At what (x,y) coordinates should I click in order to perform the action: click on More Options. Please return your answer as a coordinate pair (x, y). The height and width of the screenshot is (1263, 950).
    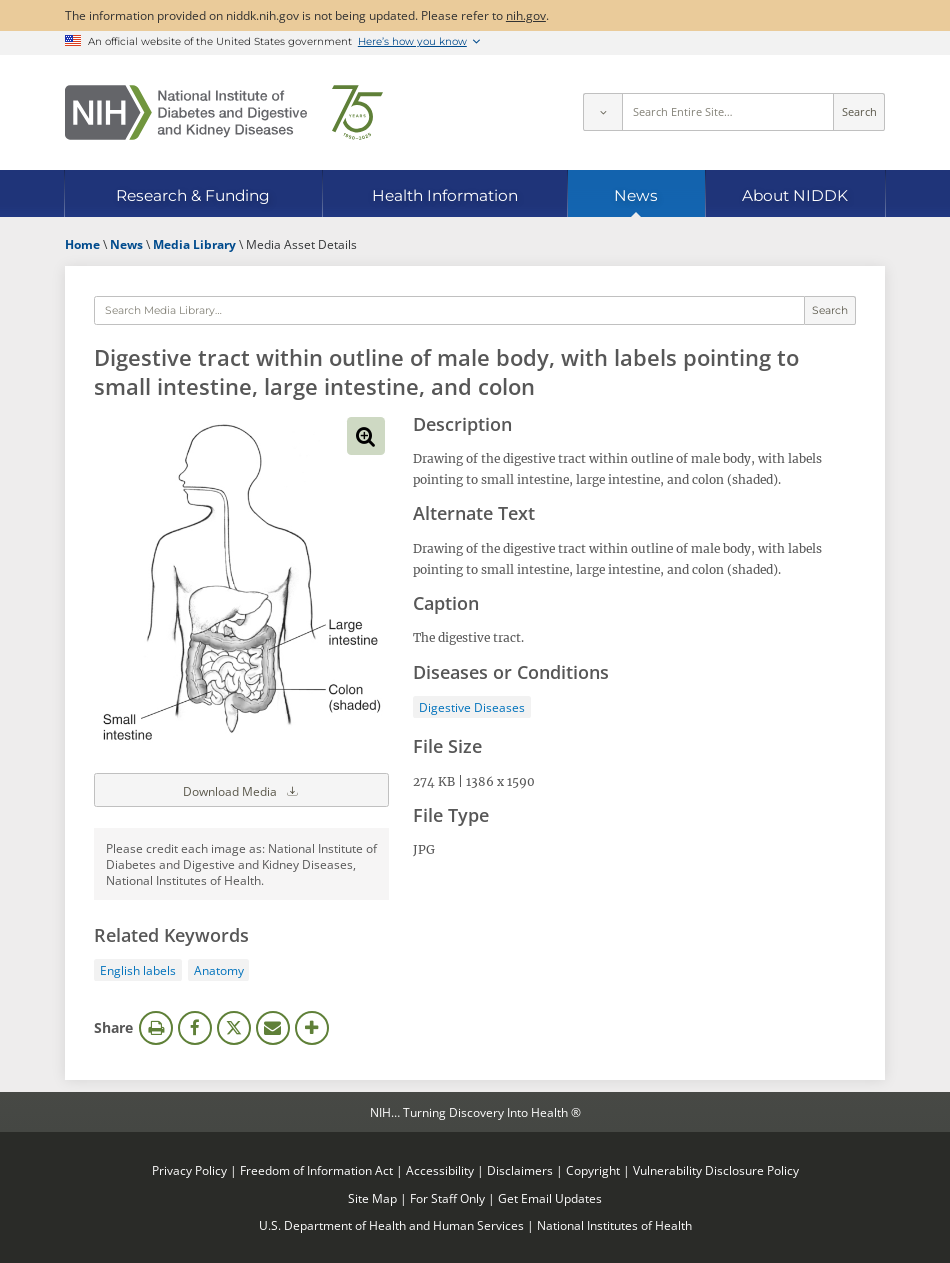
    Looking at the image, I should click on (312, 1028).